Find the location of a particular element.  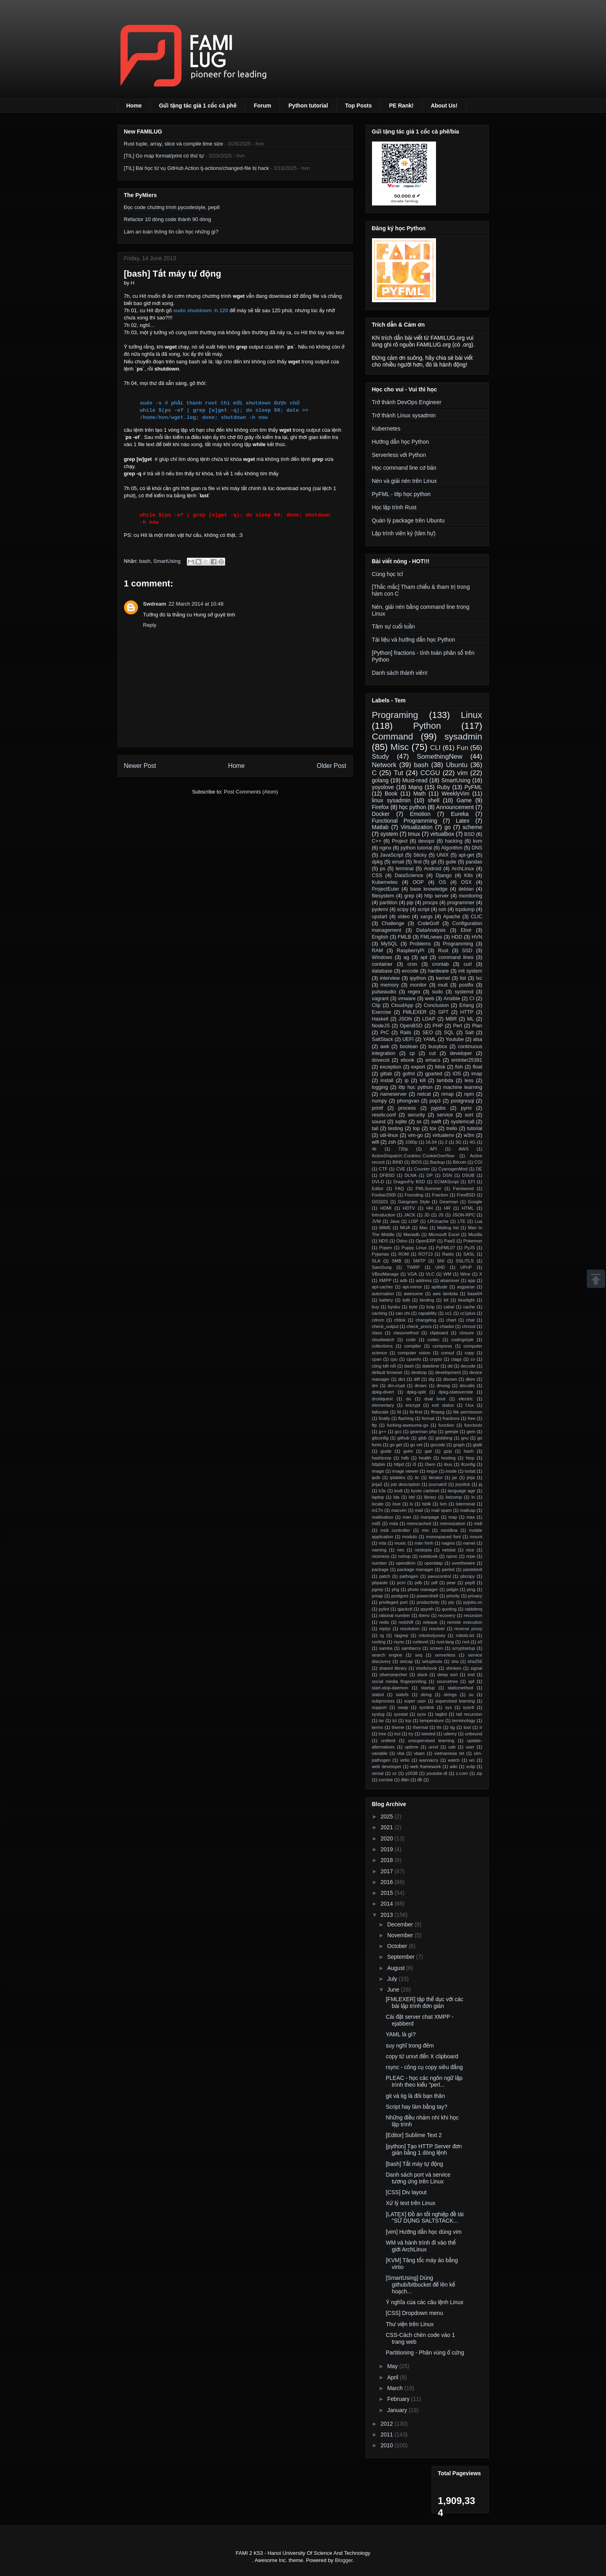

wifi is located at coordinates (375, 1142).